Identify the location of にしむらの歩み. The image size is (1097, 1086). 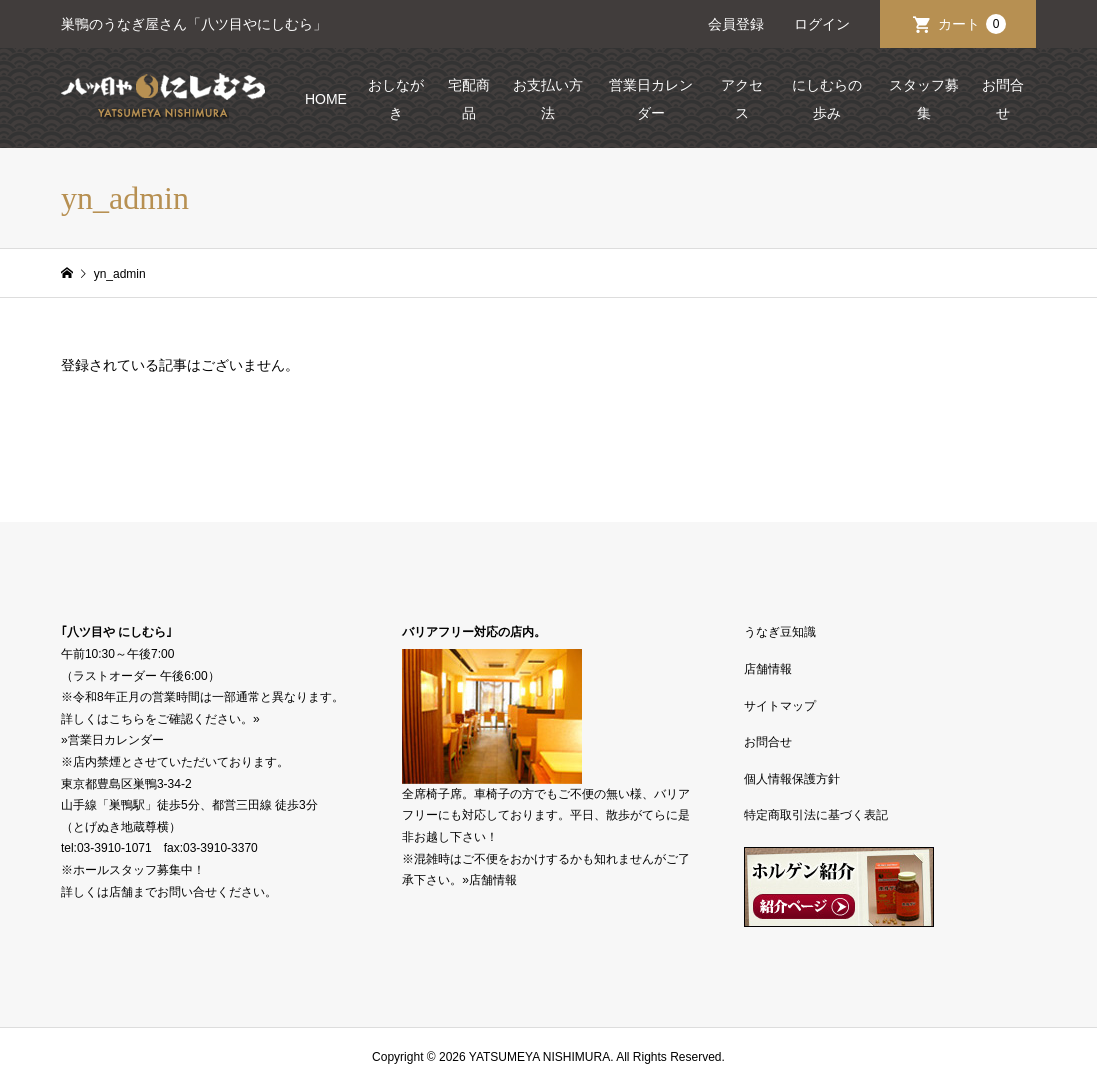
(827, 99).